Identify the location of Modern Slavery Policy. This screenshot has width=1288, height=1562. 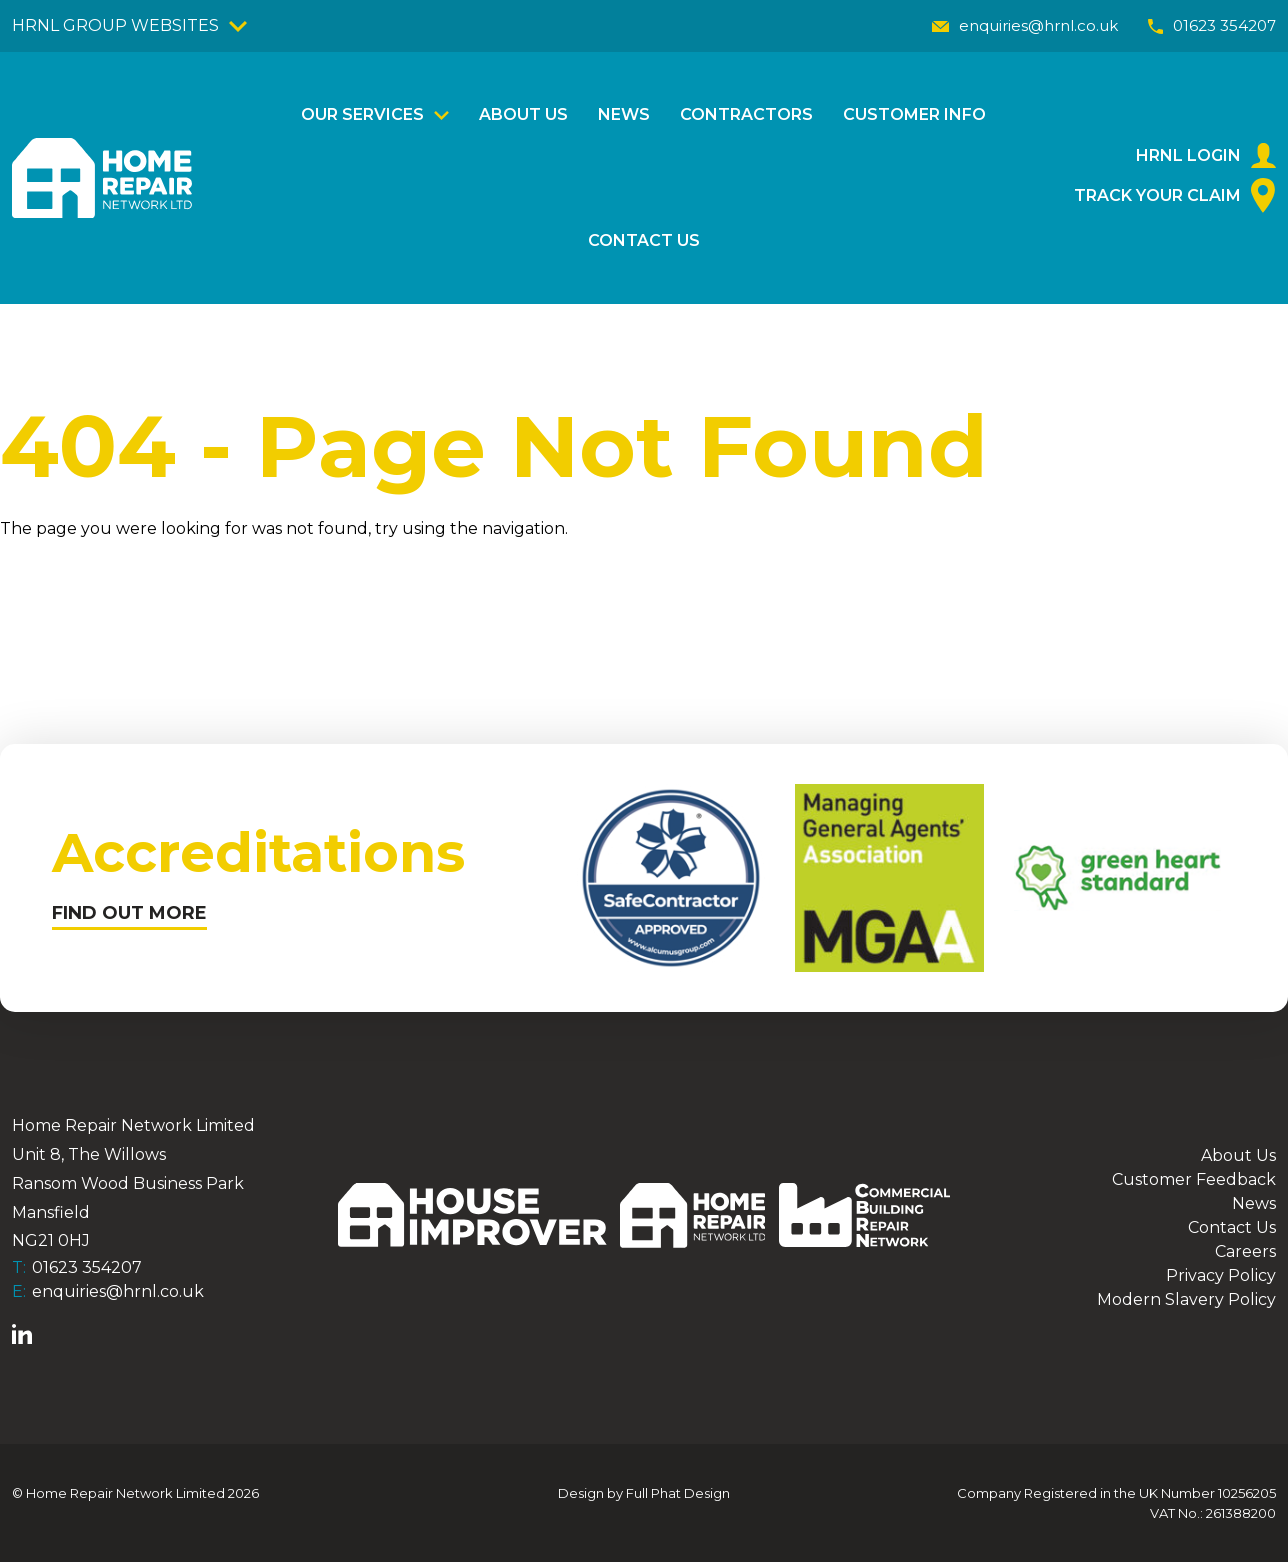
(1186, 1299).